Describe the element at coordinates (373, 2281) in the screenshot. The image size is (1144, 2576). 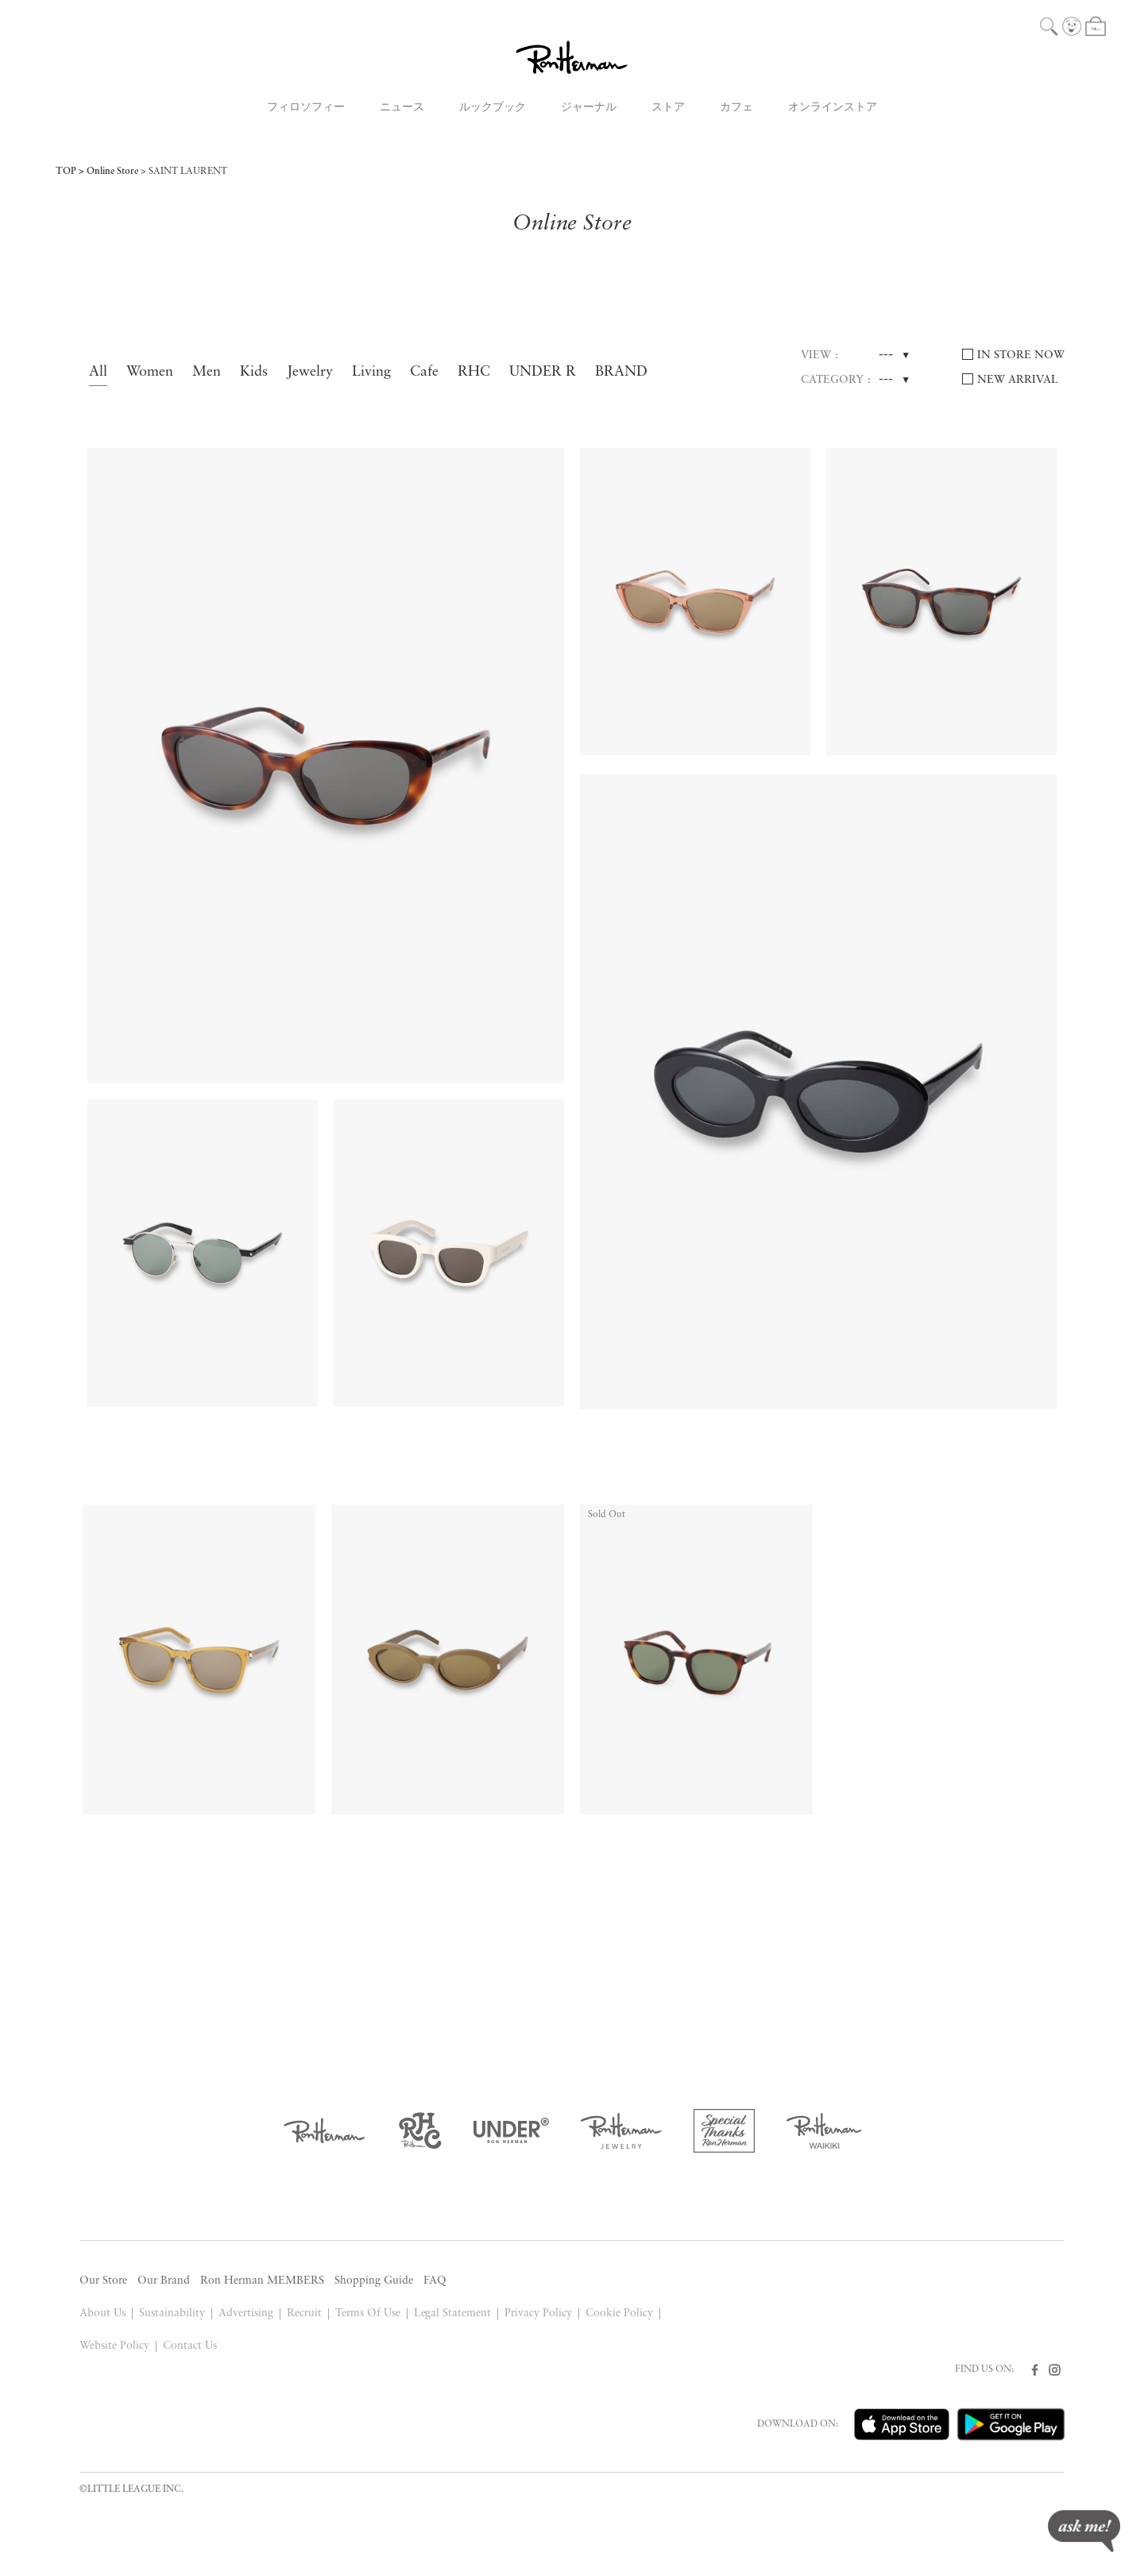
I see `Shopping Guide` at that location.